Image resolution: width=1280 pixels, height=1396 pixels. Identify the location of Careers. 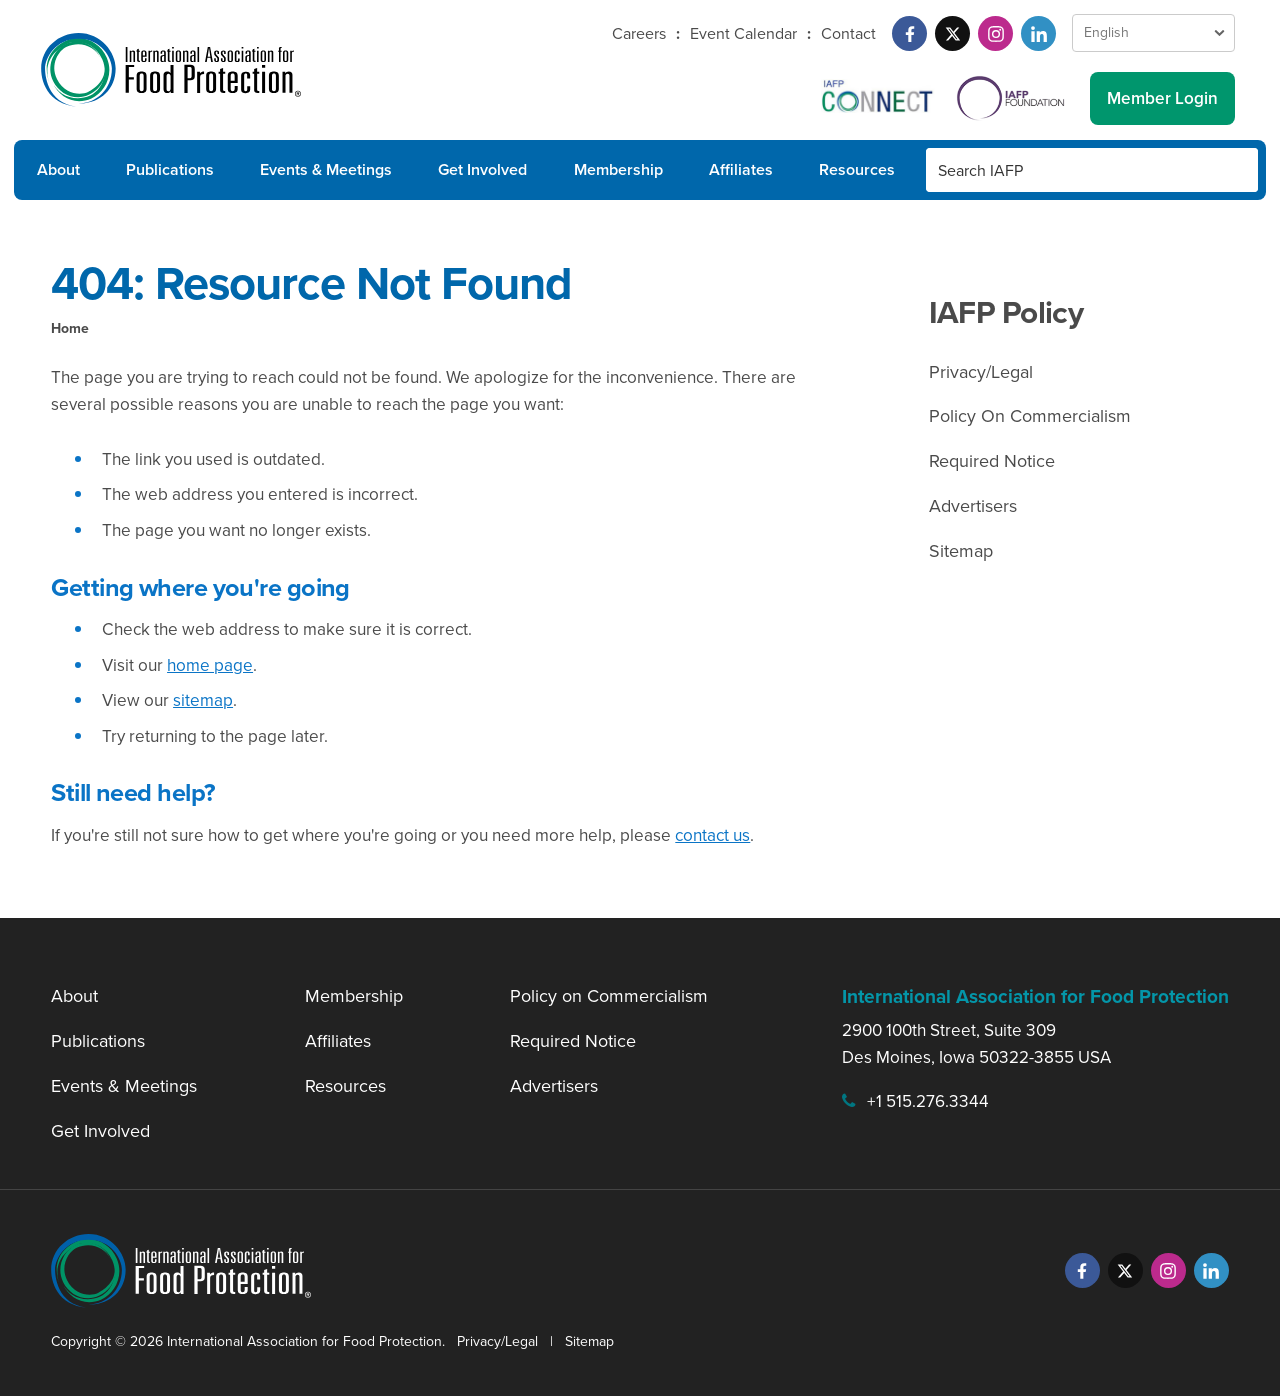
(639, 33).